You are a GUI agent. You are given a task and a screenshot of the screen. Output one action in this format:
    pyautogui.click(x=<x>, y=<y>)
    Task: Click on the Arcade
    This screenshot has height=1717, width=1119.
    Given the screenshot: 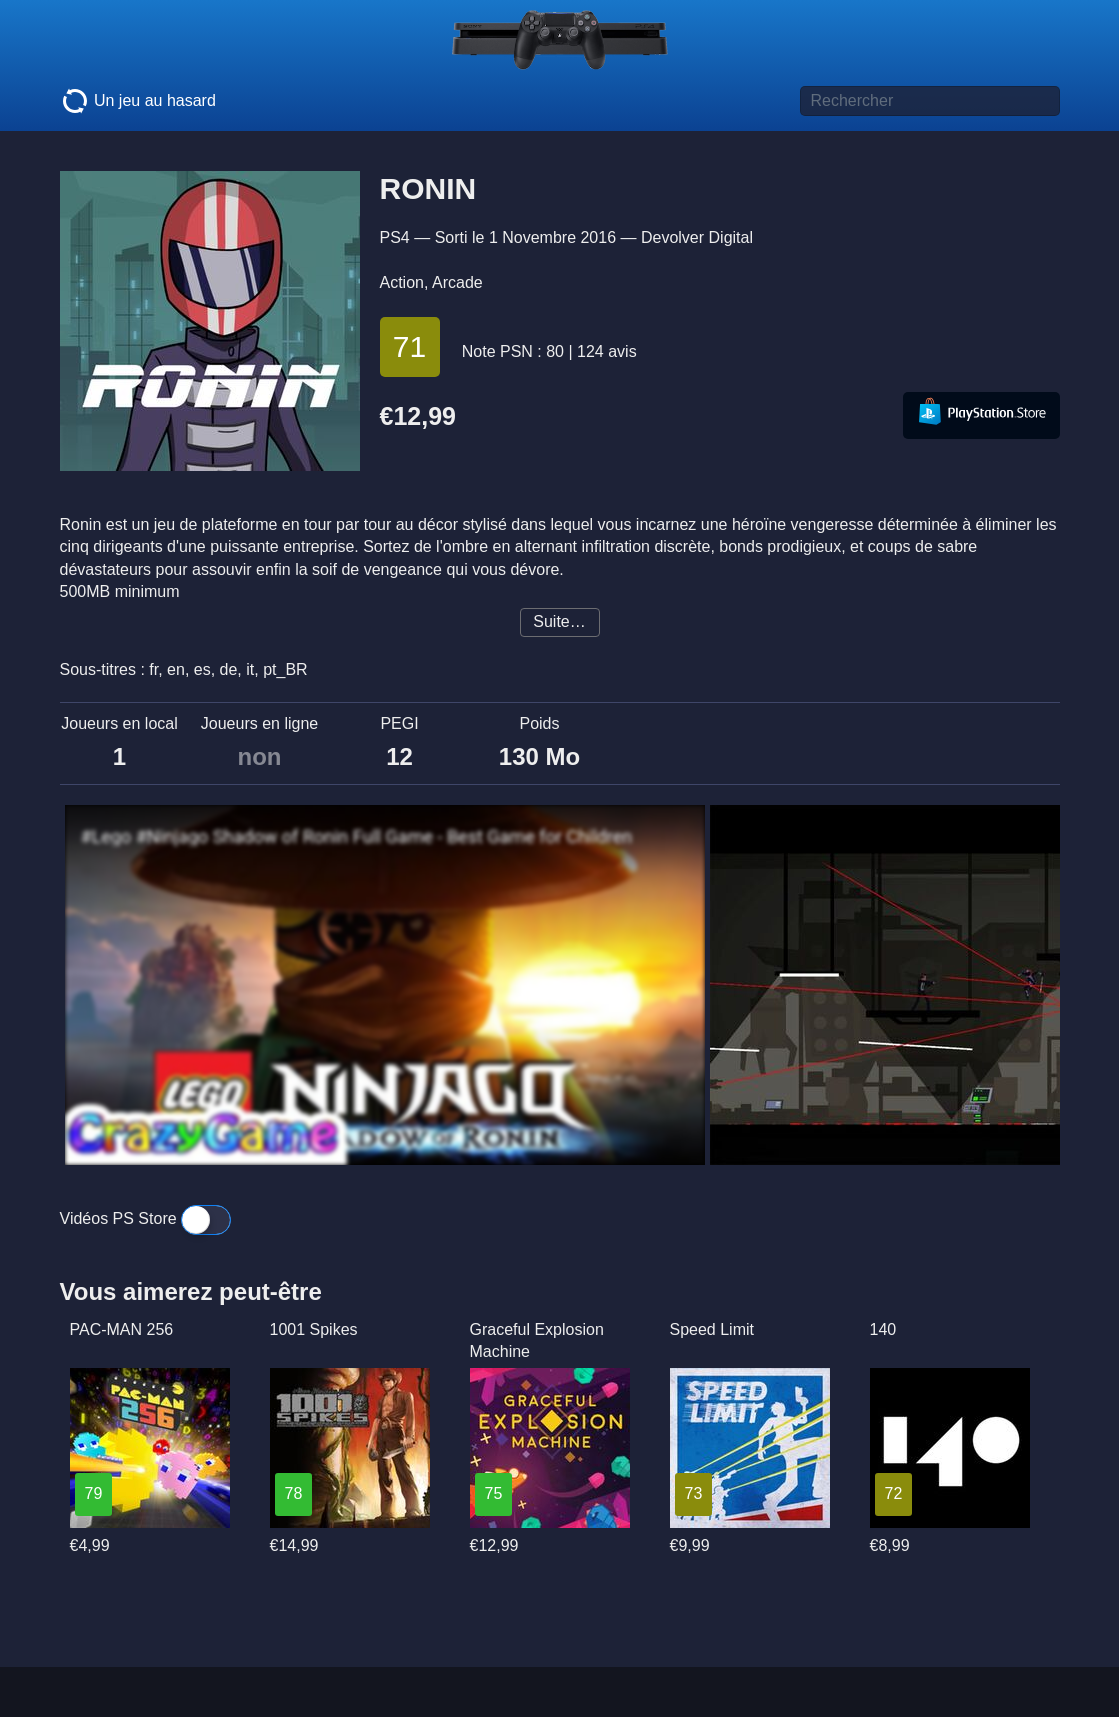 What is the action you would take?
    pyautogui.click(x=457, y=282)
    